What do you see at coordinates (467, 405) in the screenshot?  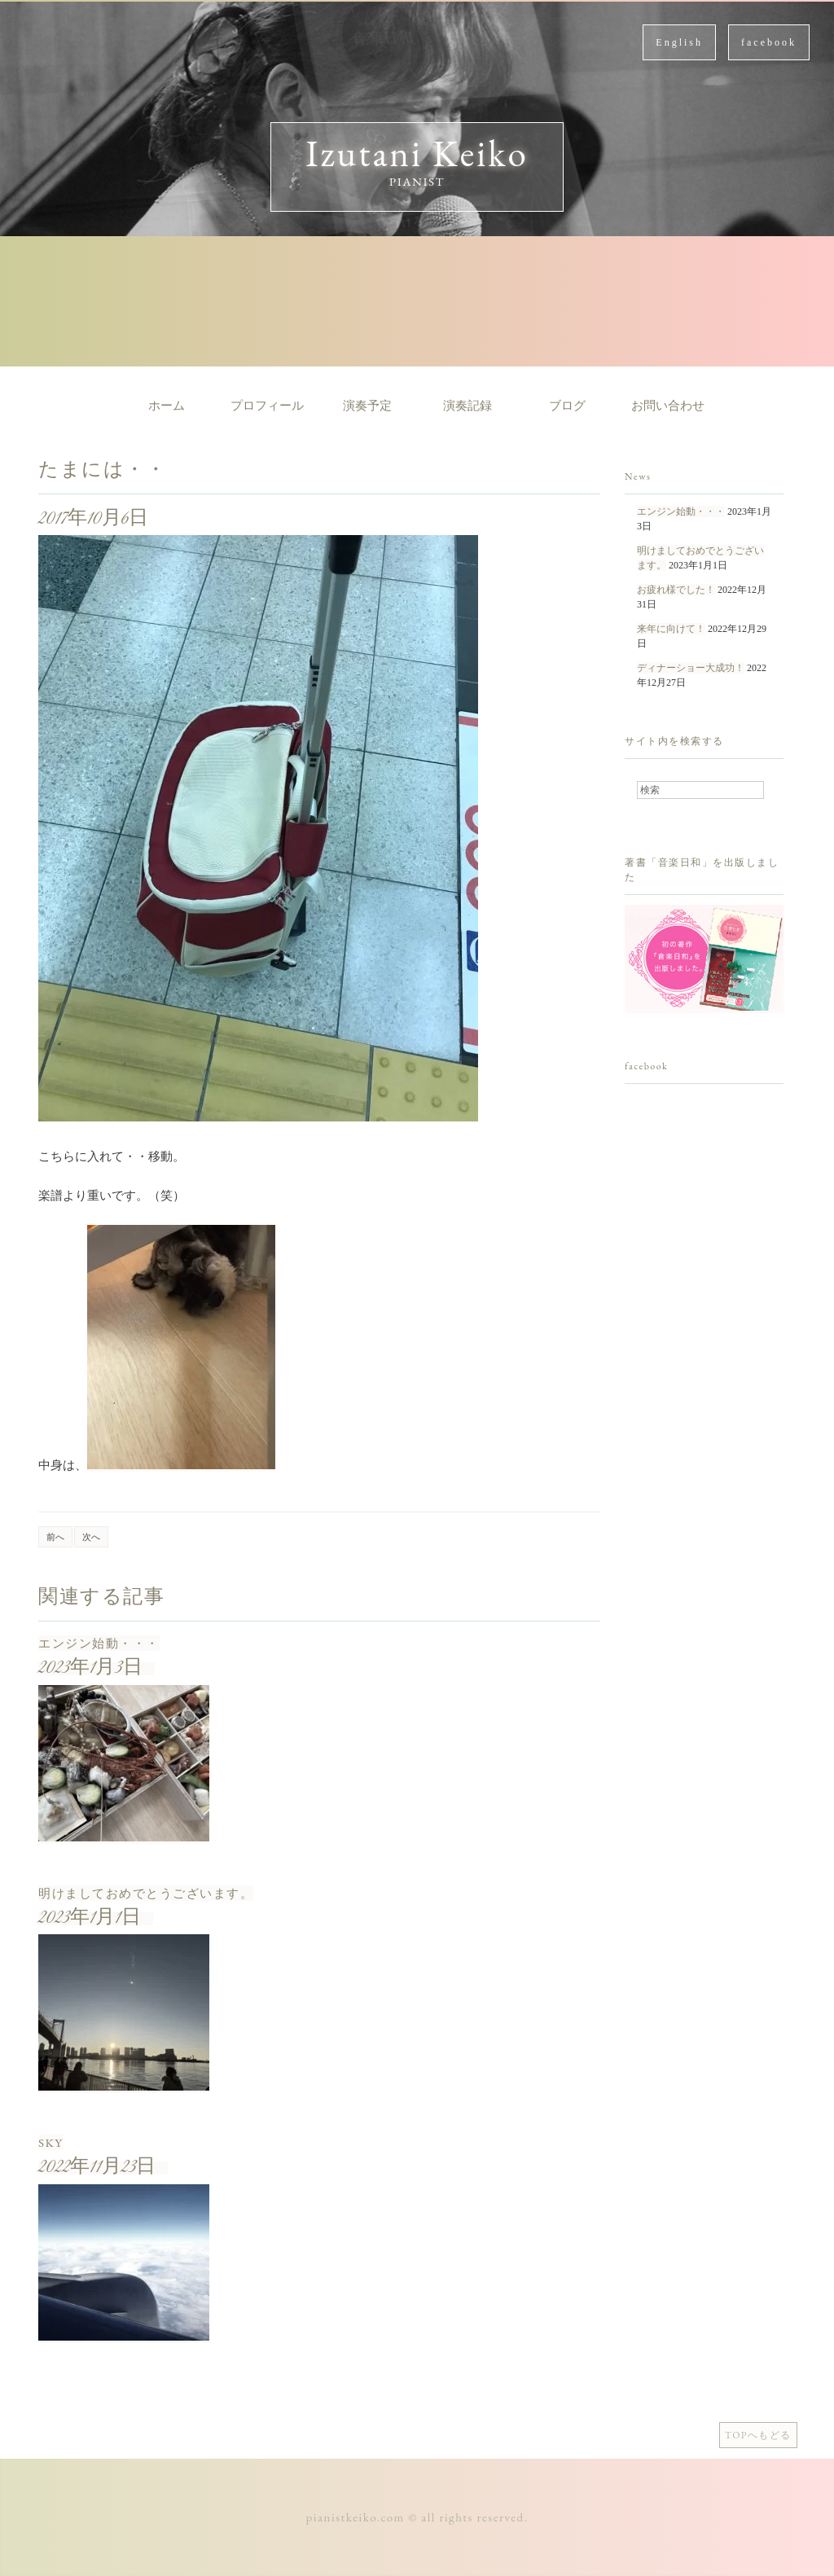 I see `演奏記録` at bounding box center [467, 405].